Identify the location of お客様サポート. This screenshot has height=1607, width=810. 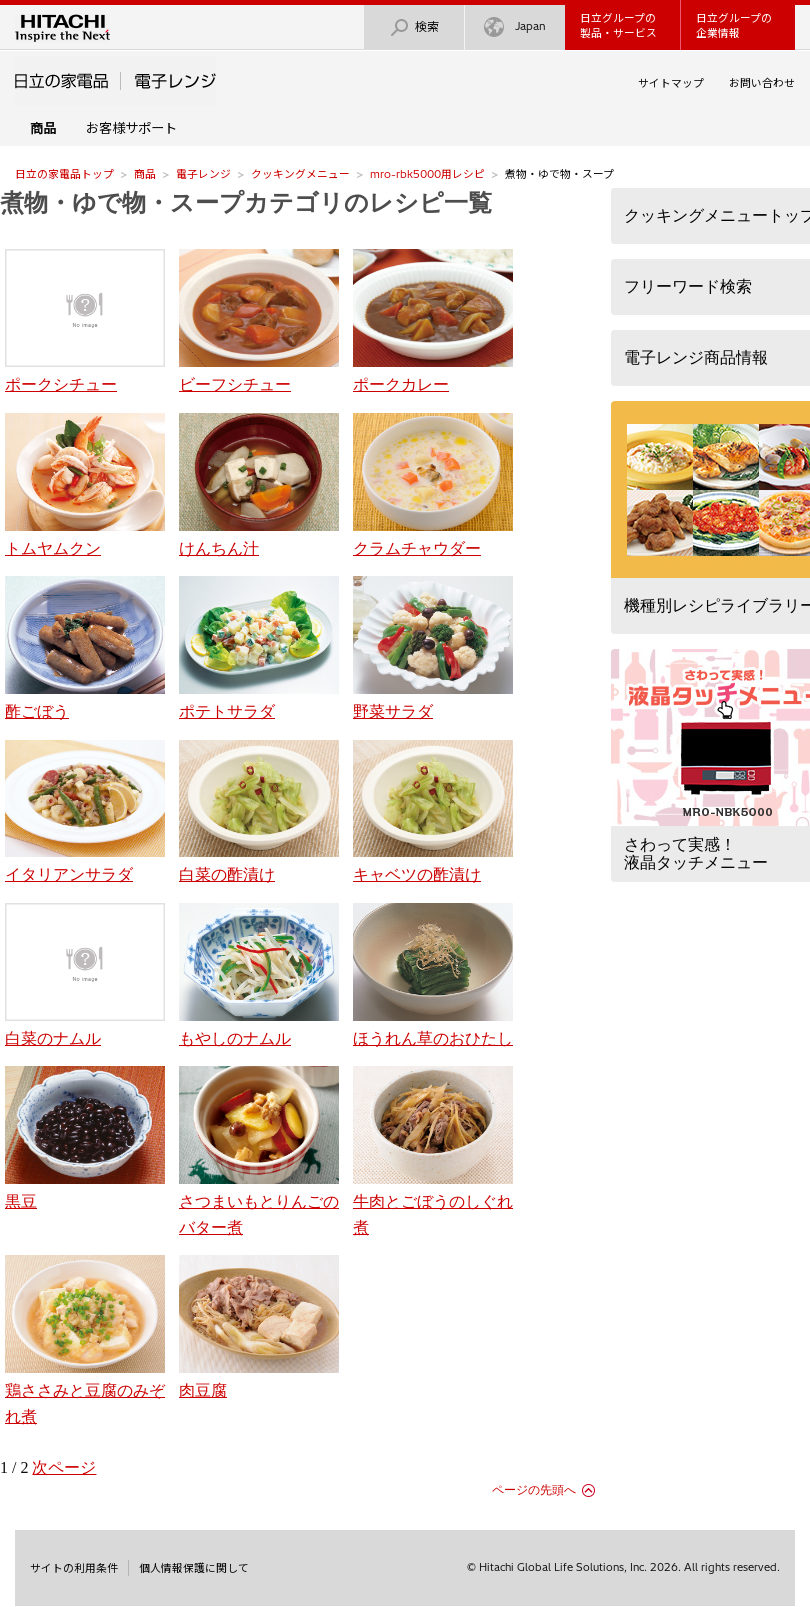
(131, 128).